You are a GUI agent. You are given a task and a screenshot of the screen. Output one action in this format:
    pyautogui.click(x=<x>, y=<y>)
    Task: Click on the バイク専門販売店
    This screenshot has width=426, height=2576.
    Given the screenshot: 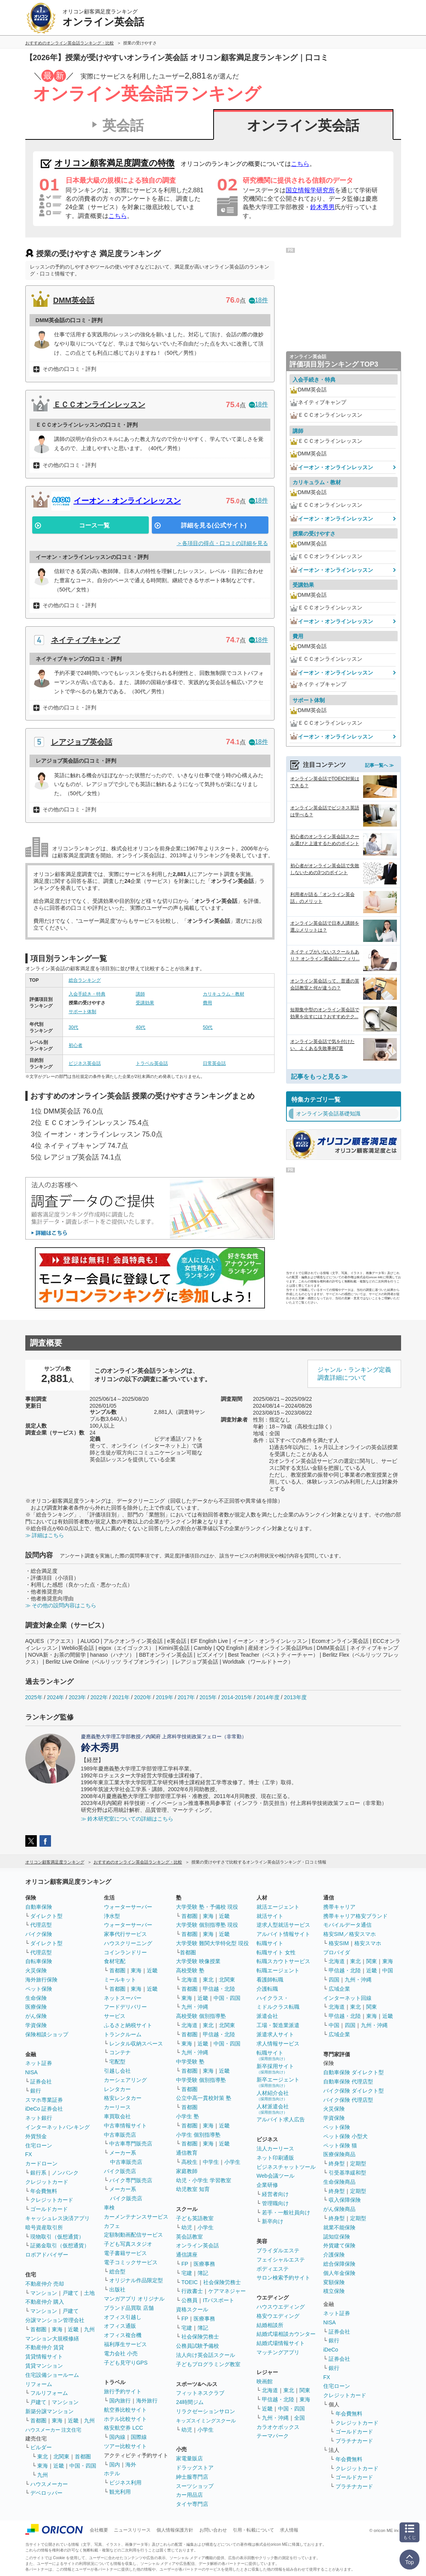 What is the action you would take?
    pyautogui.click(x=130, y=2180)
    